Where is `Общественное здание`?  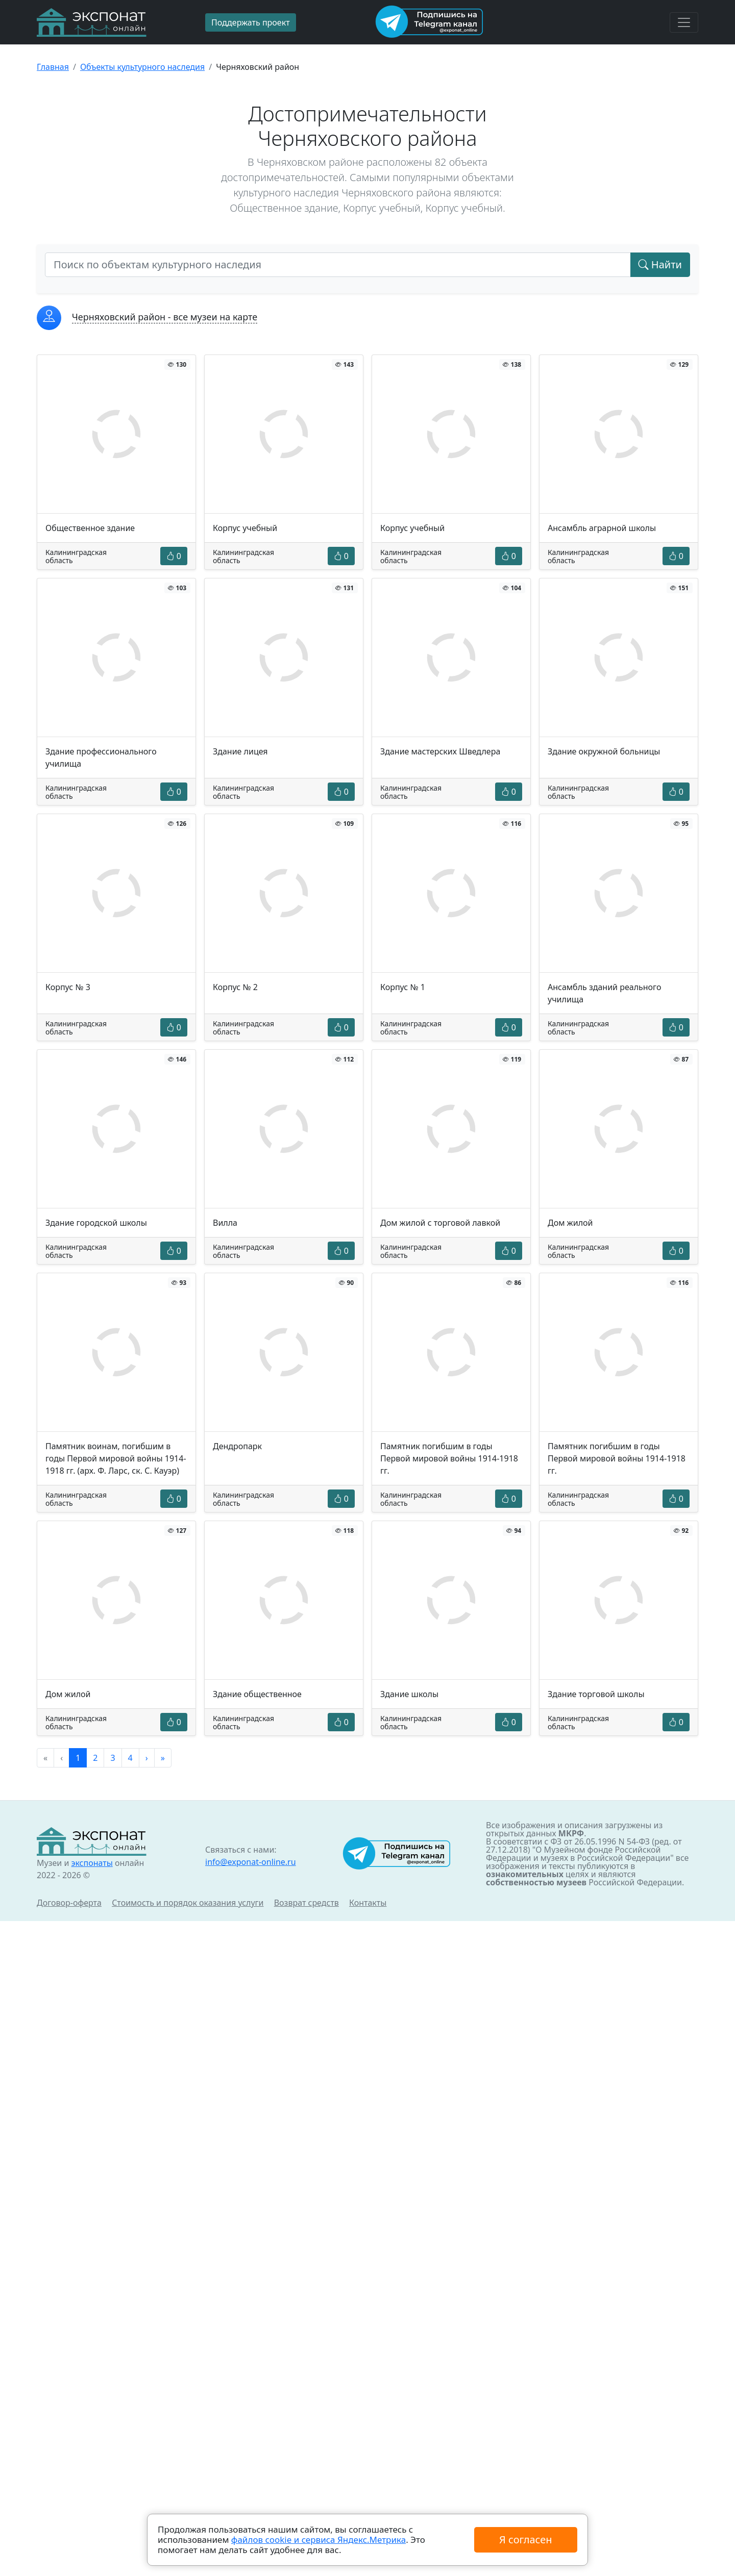 Общественное здание is located at coordinates (90, 528).